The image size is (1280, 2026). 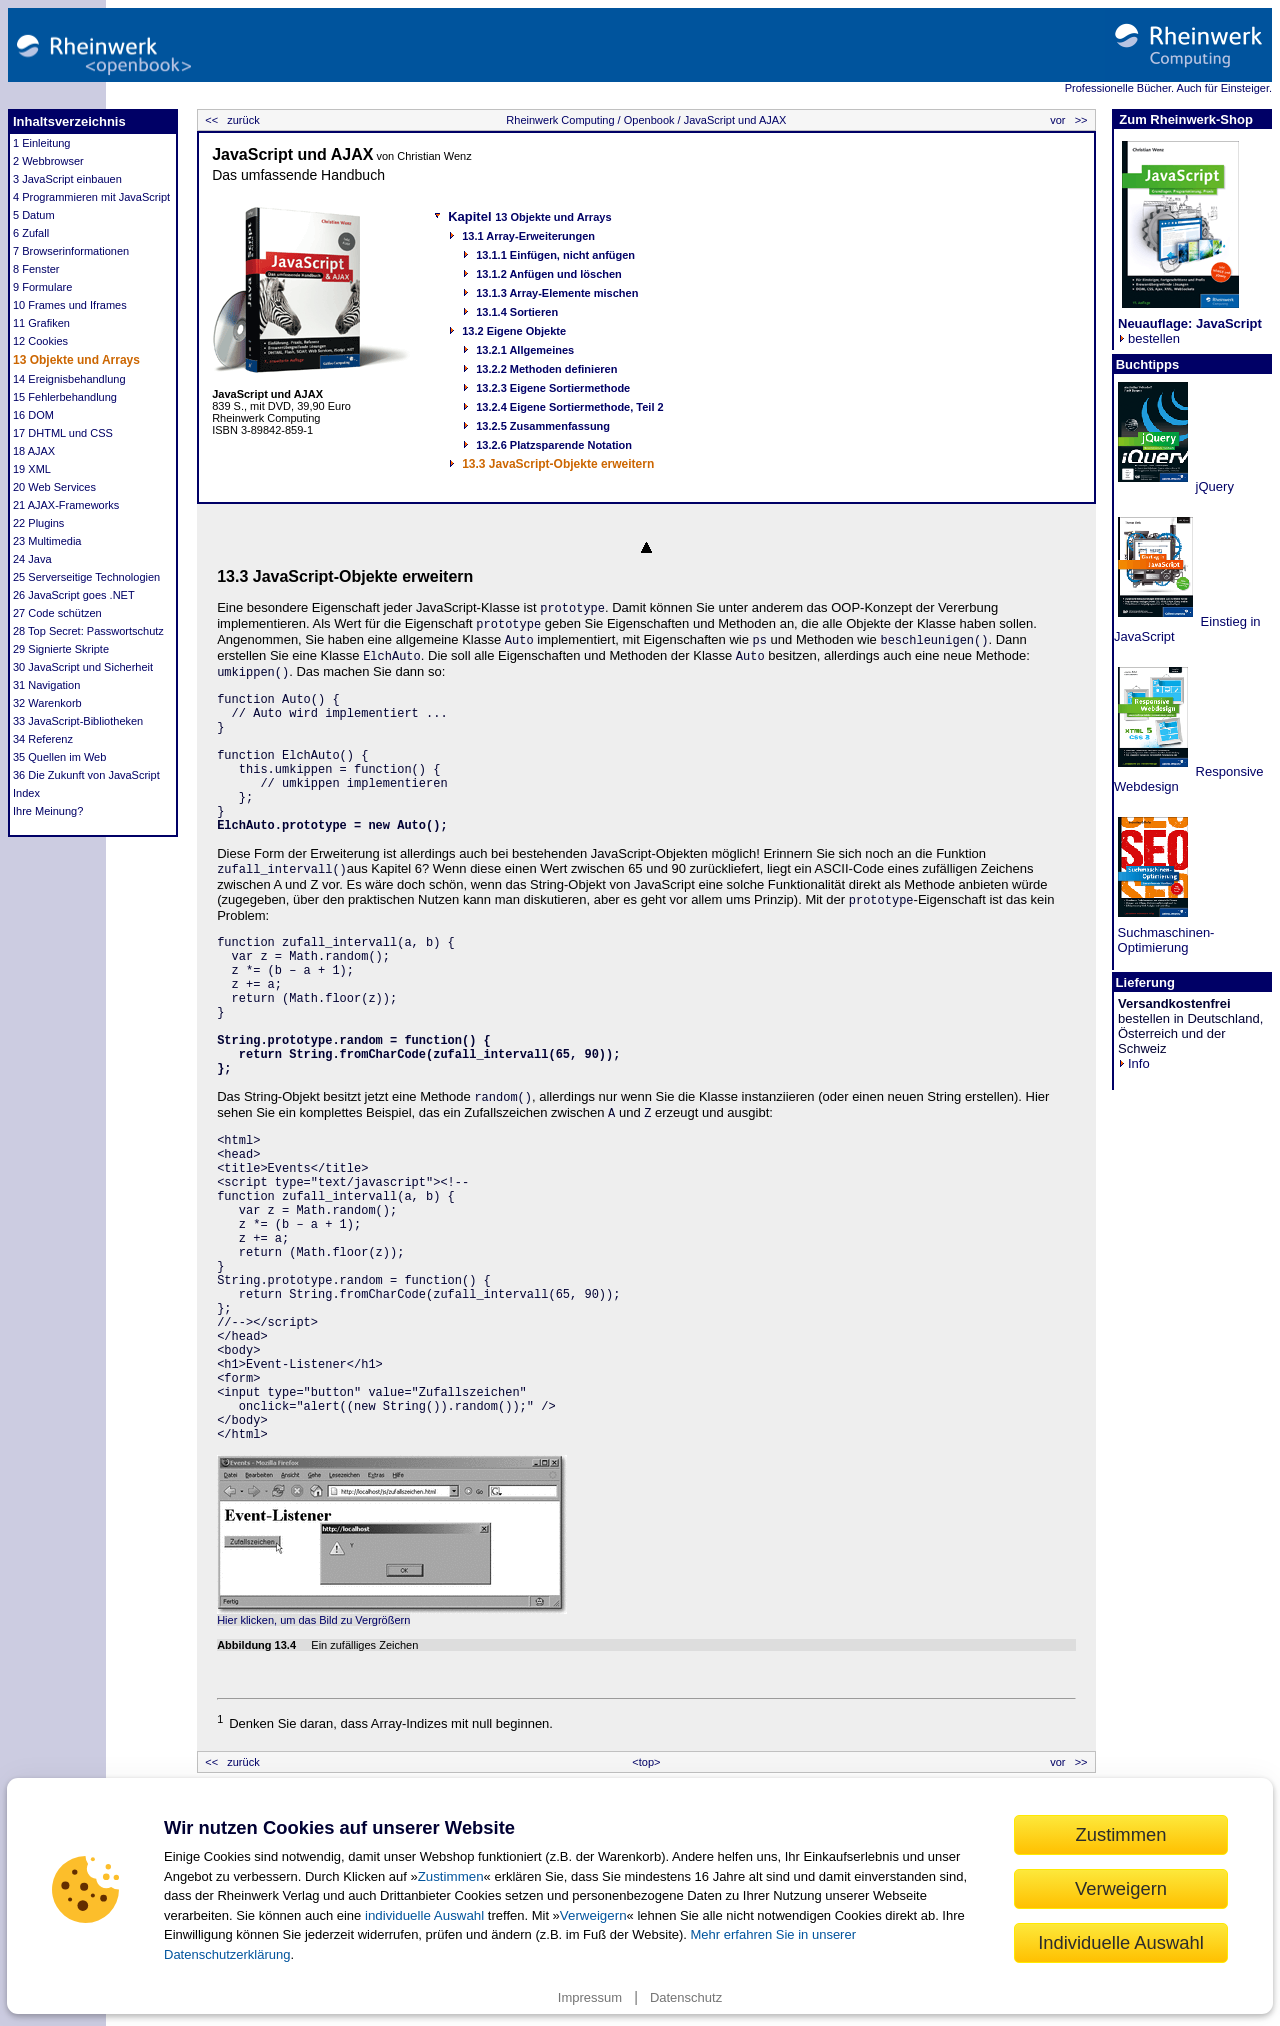 What do you see at coordinates (646, 1762) in the screenshot?
I see `<top>` at bounding box center [646, 1762].